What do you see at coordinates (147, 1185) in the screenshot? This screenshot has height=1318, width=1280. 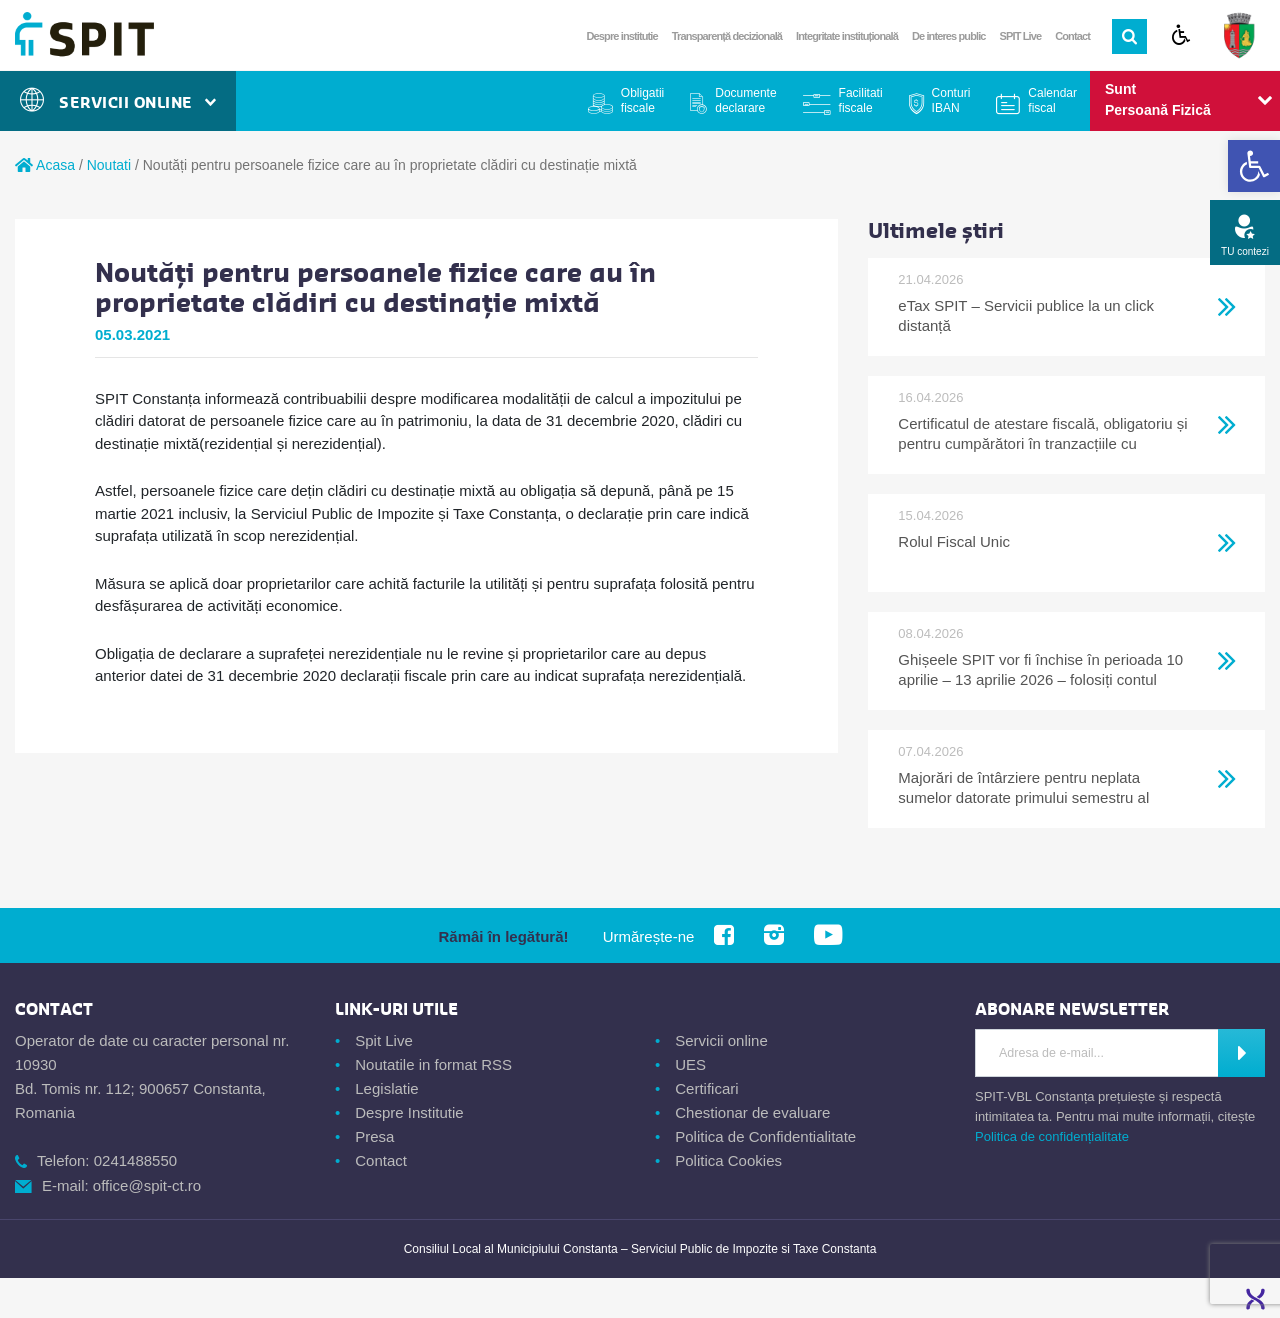 I see `office@spit-ct.ro [link]` at bounding box center [147, 1185].